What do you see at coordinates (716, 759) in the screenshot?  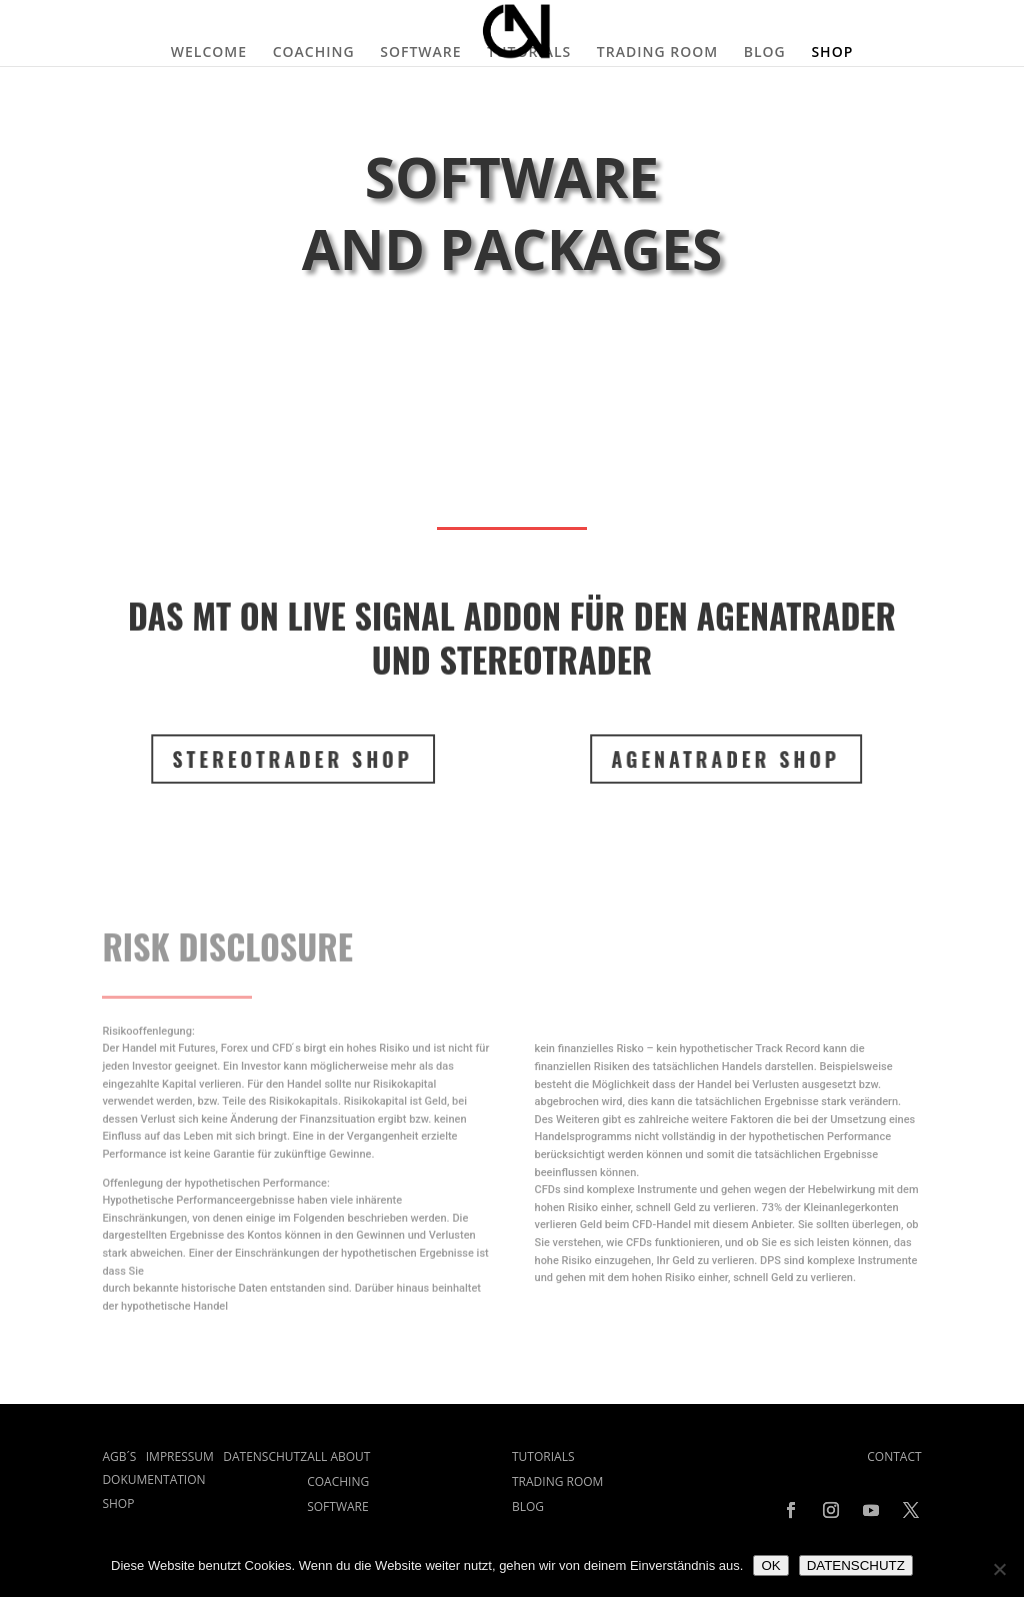 I see `Agenatrader SHOP` at bounding box center [716, 759].